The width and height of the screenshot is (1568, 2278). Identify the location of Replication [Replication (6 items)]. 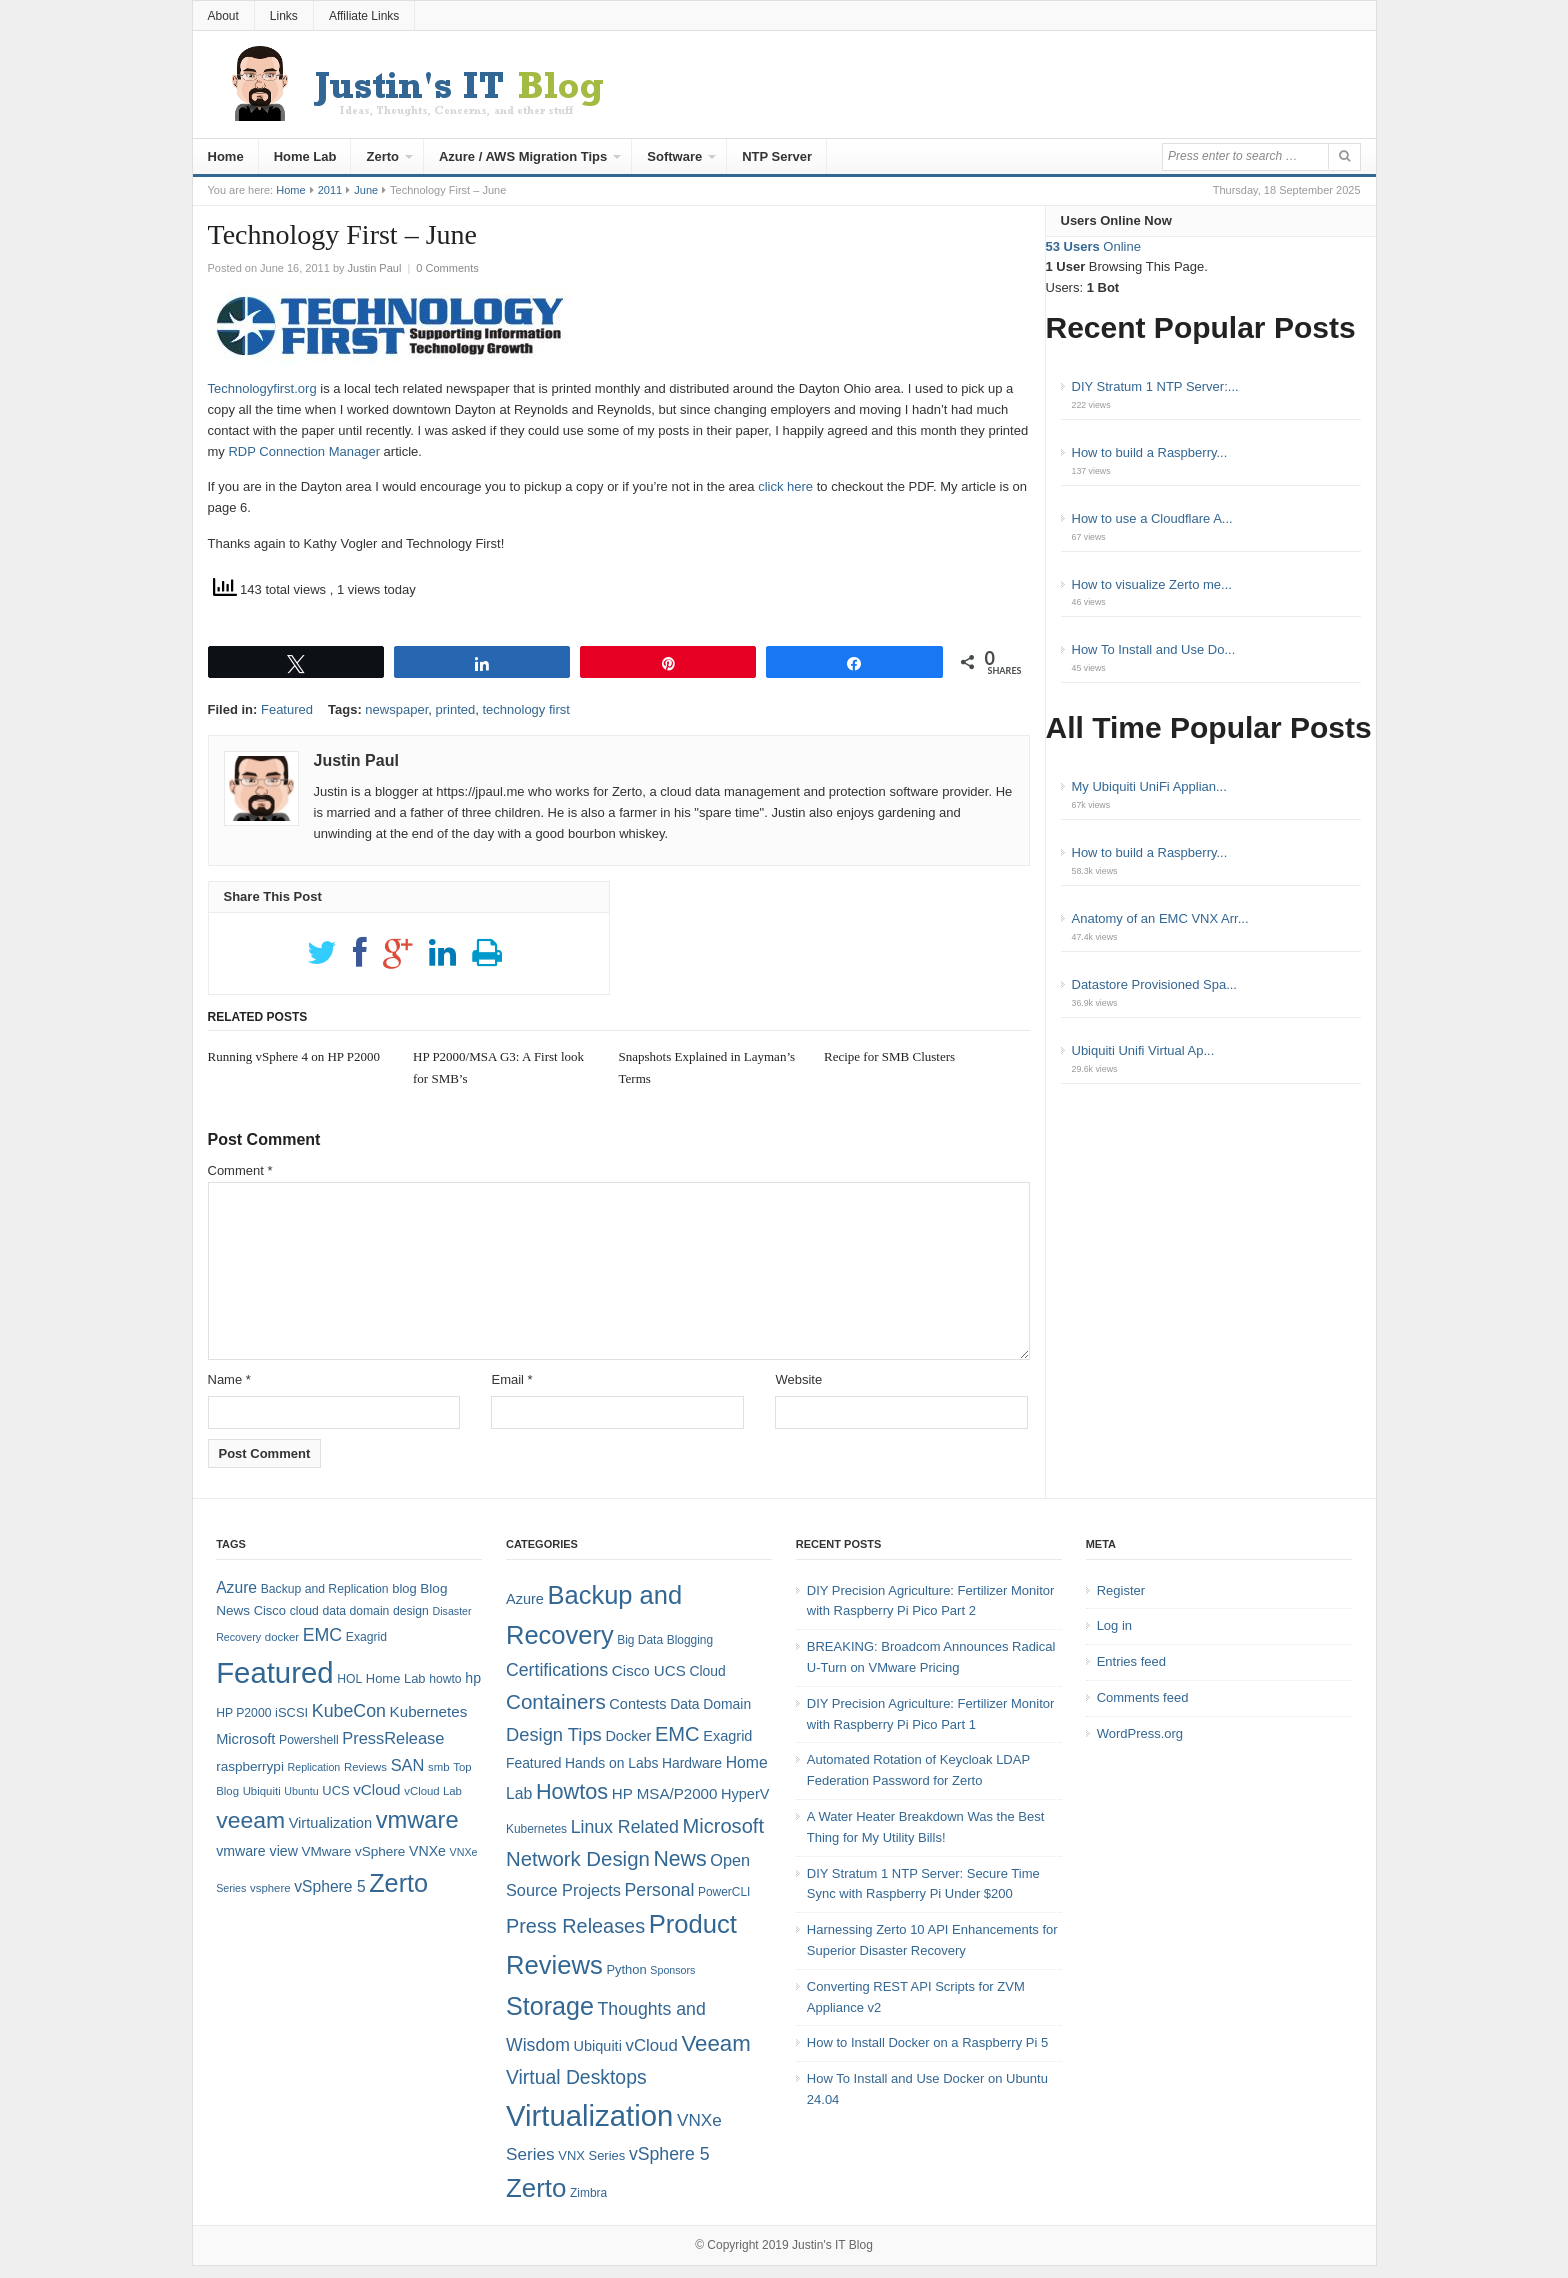
(314, 1767).